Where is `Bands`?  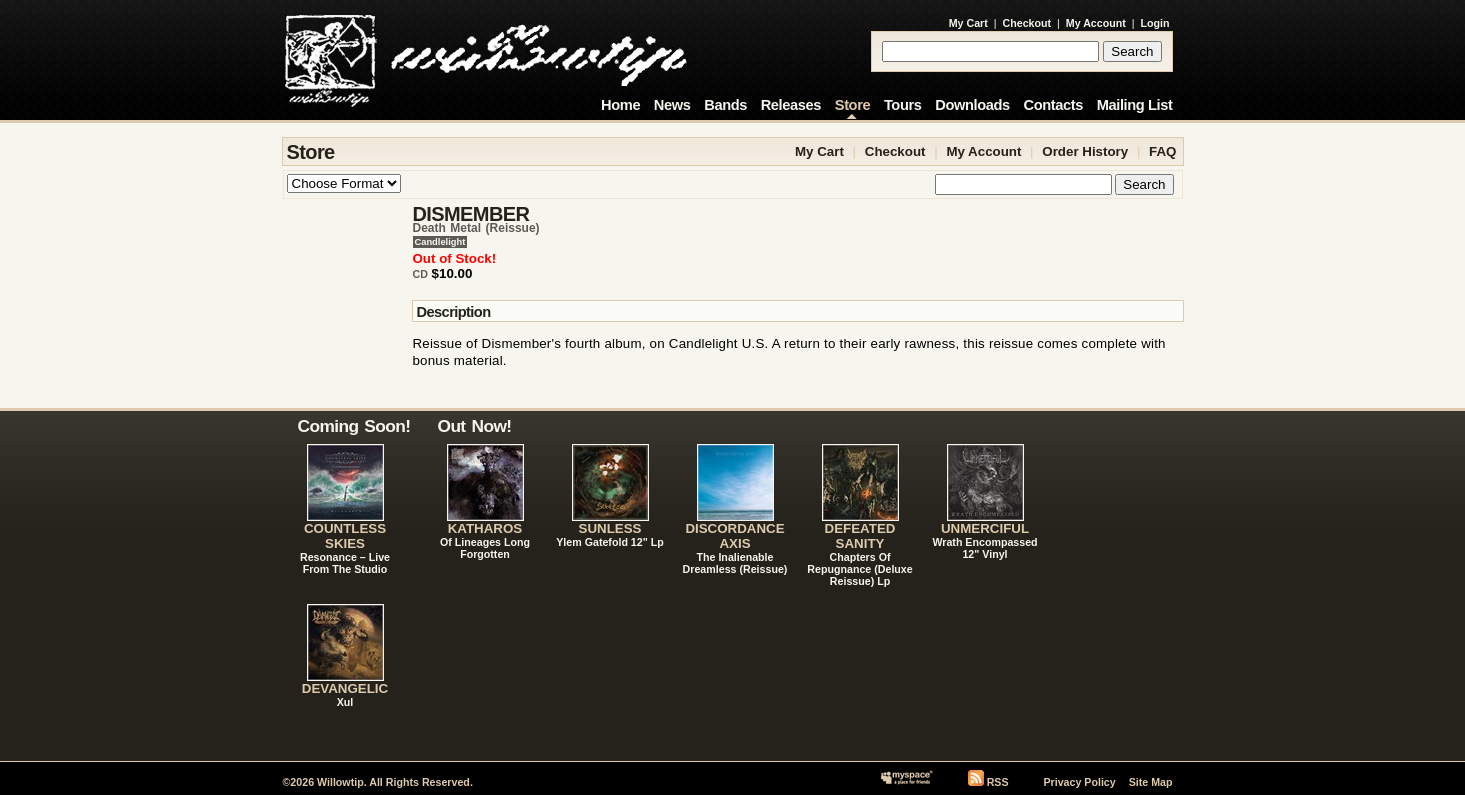 Bands is located at coordinates (725, 105).